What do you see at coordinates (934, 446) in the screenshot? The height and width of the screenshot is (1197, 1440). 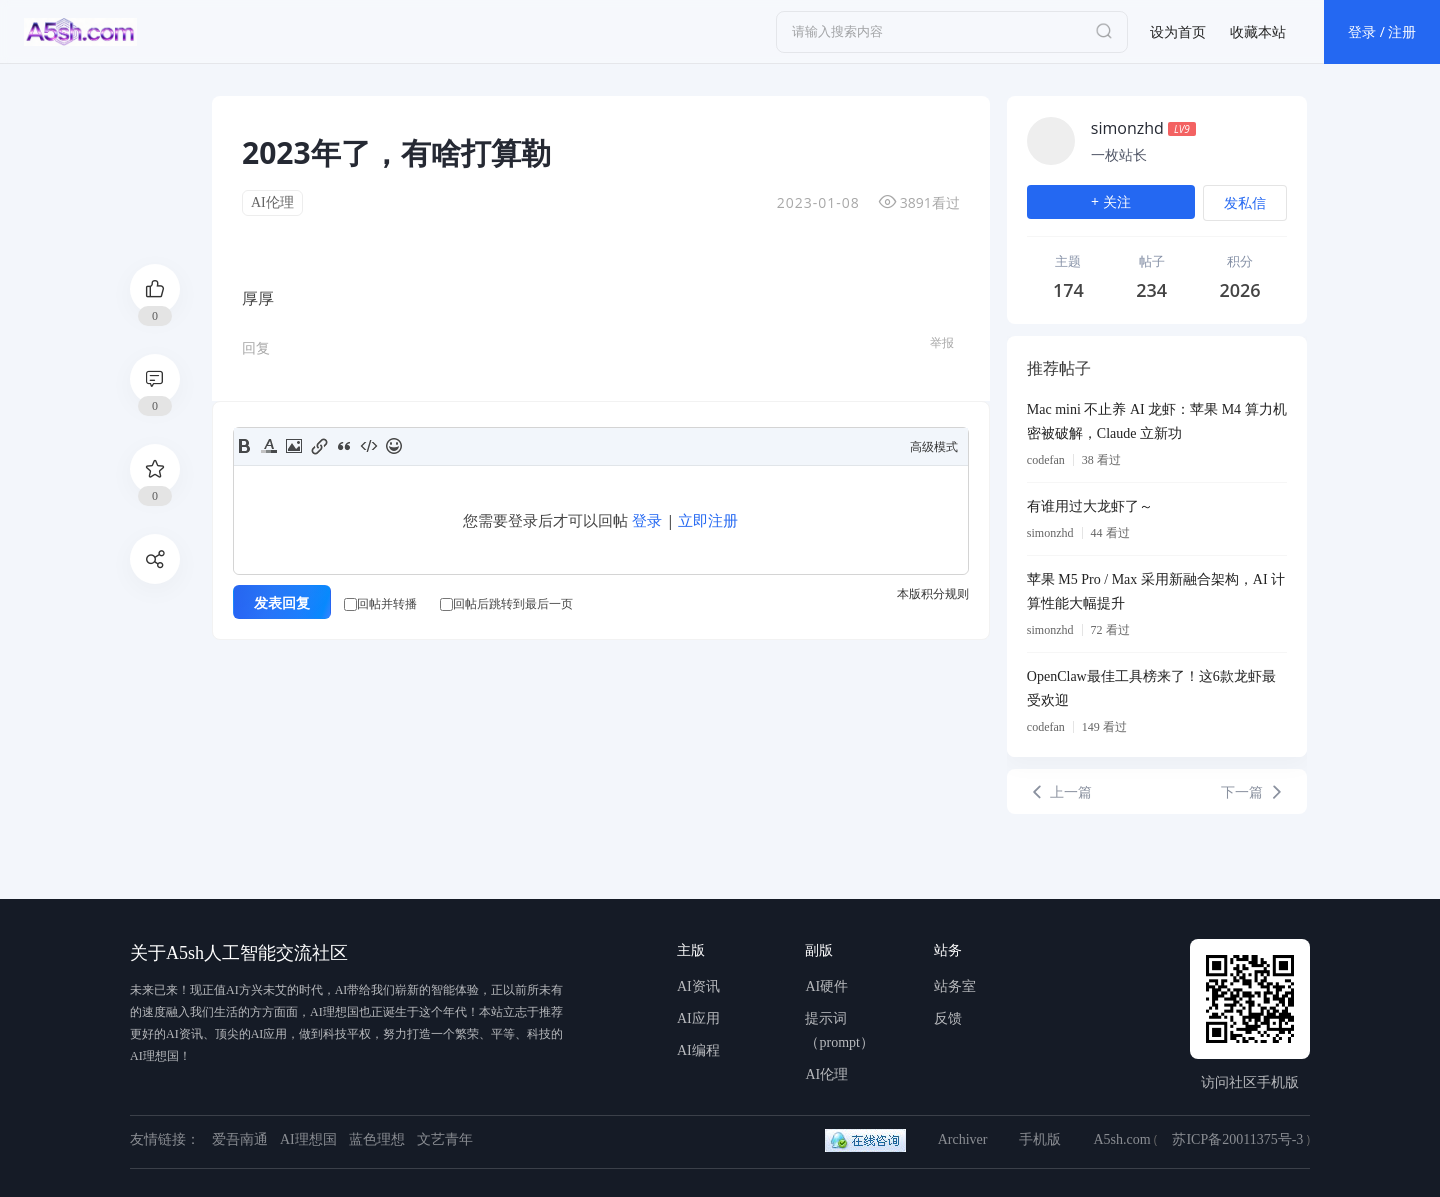 I see `高级模式` at bounding box center [934, 446].